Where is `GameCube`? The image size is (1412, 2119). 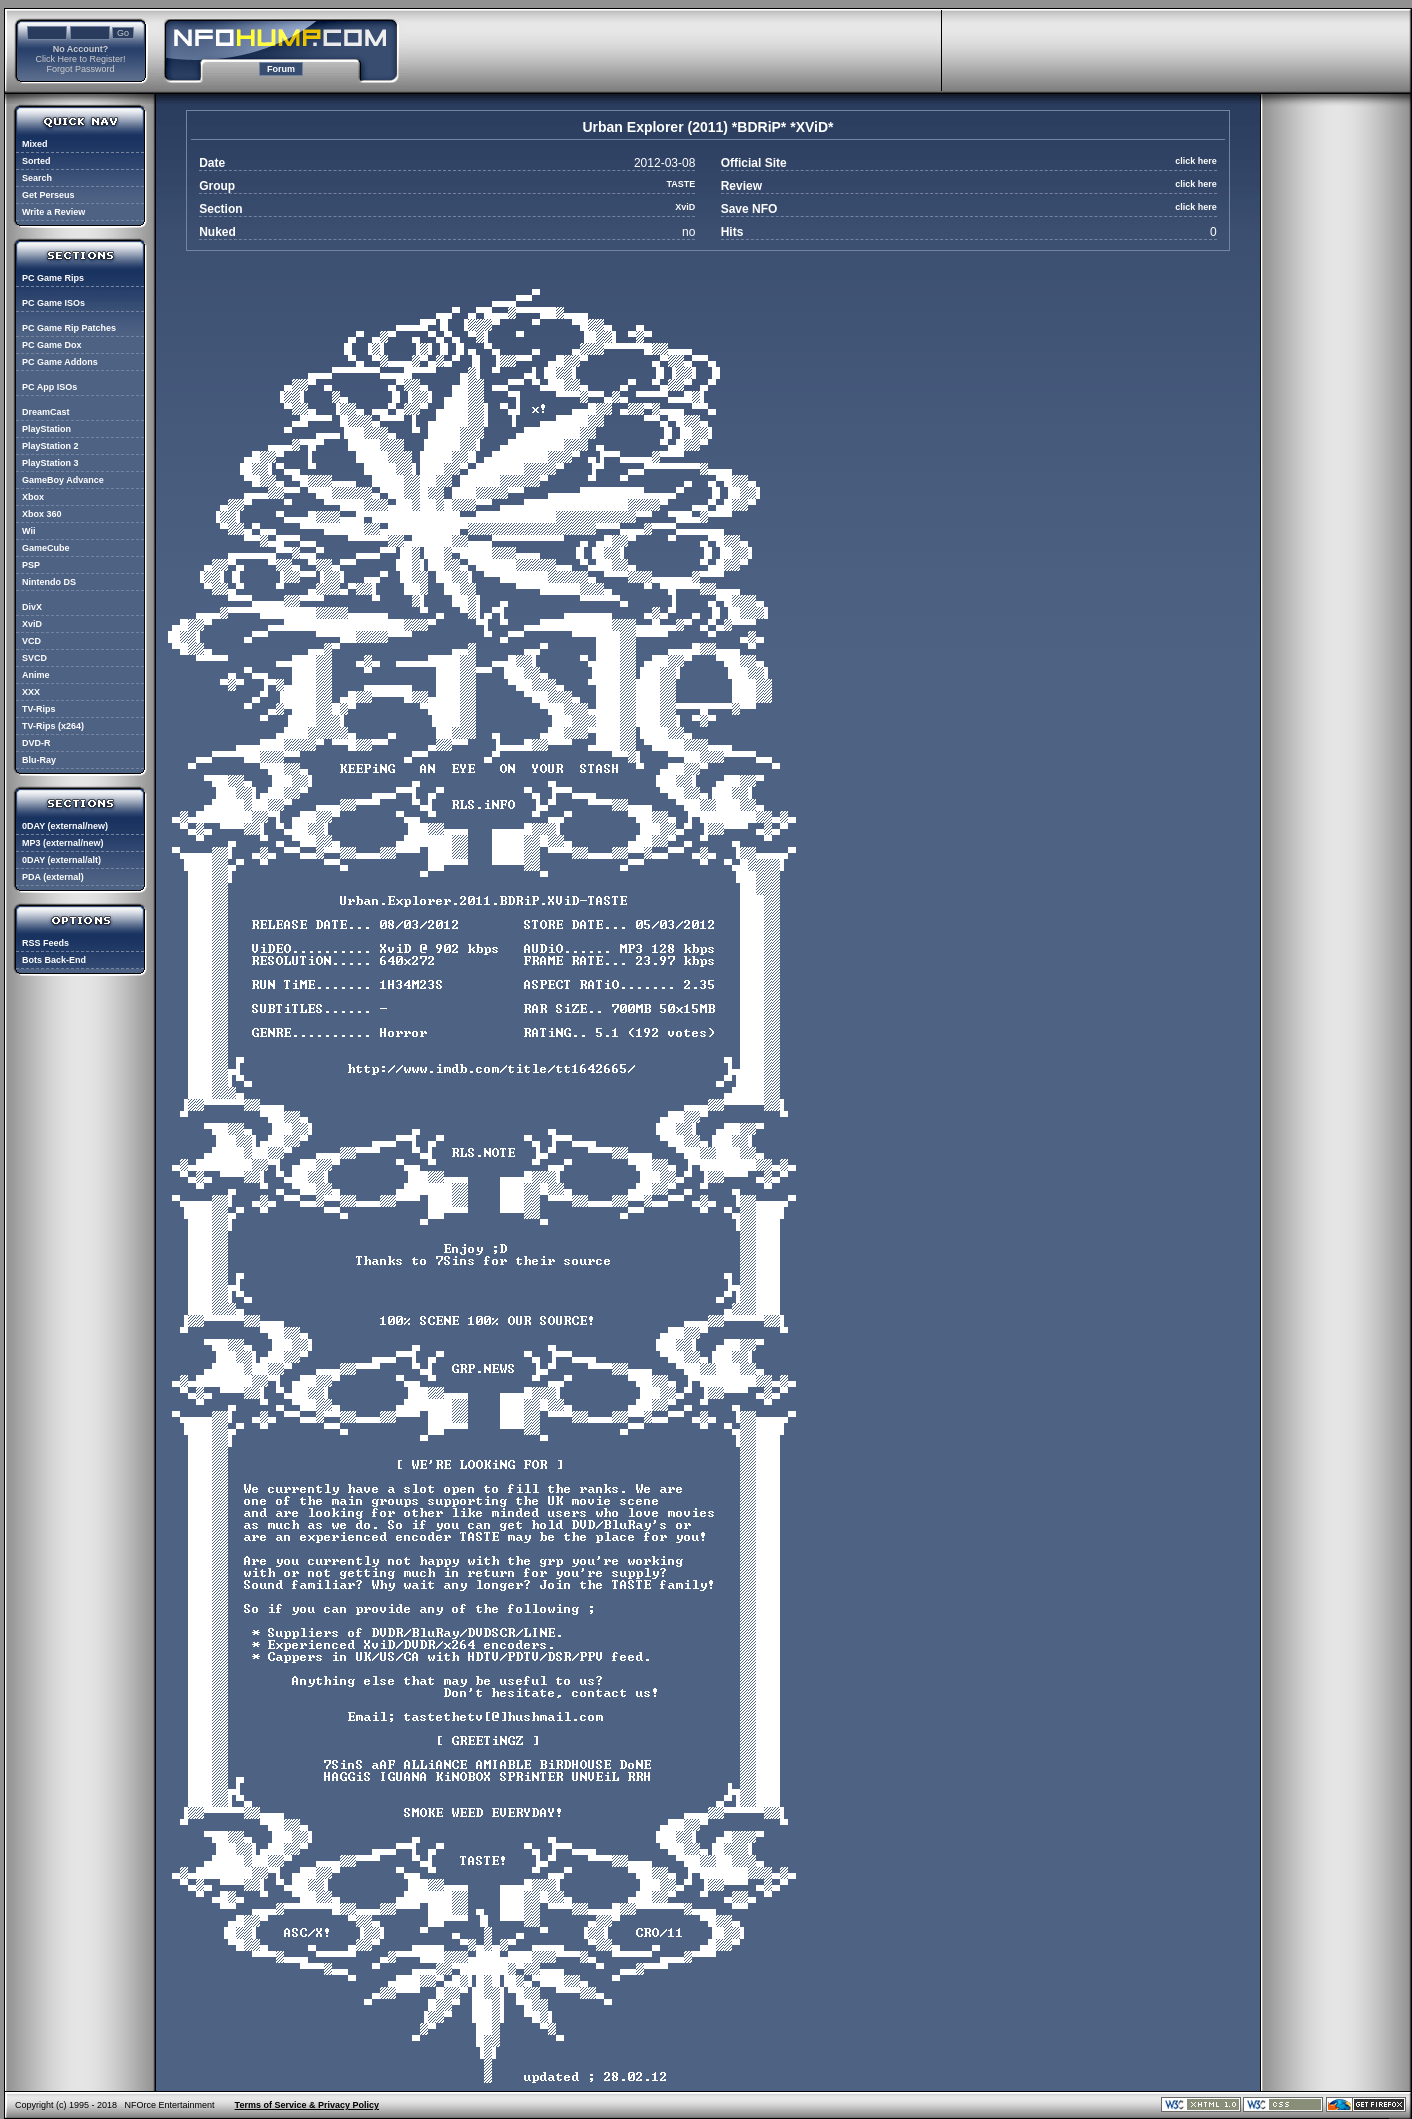 GameCube is located at coordinates (46, 548).